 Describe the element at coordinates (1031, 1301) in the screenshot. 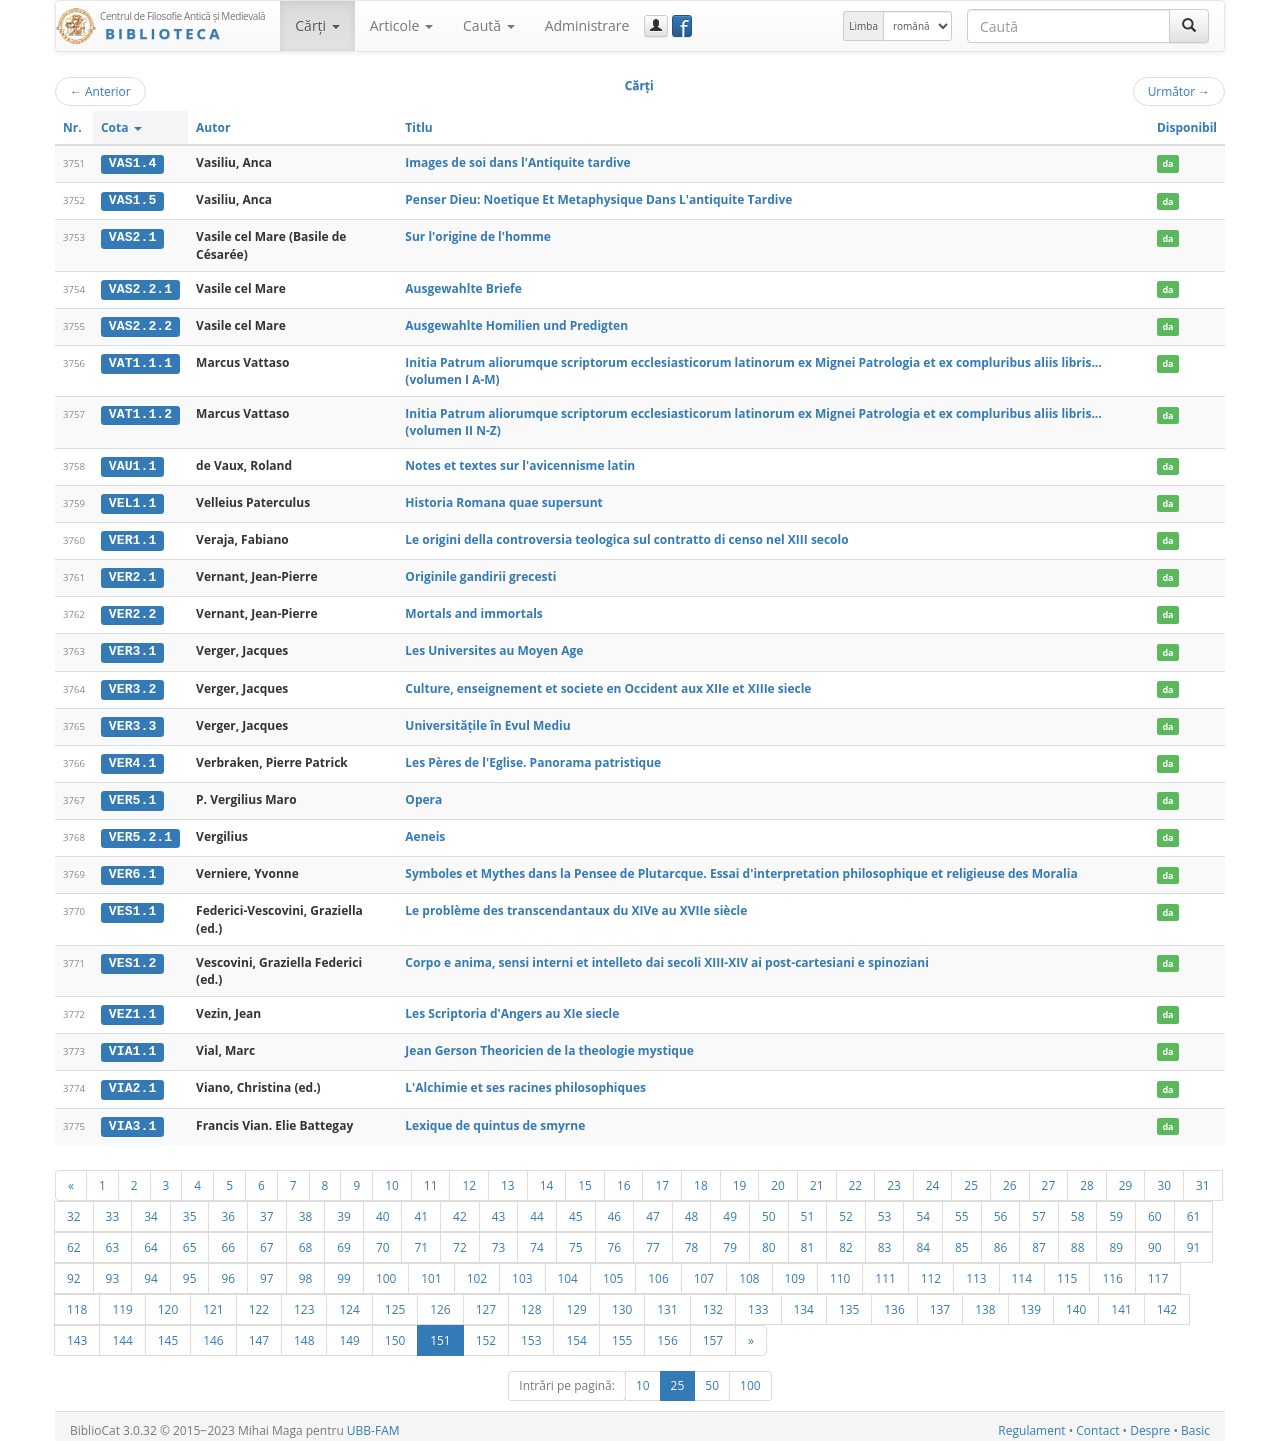

I see `139` at that location.